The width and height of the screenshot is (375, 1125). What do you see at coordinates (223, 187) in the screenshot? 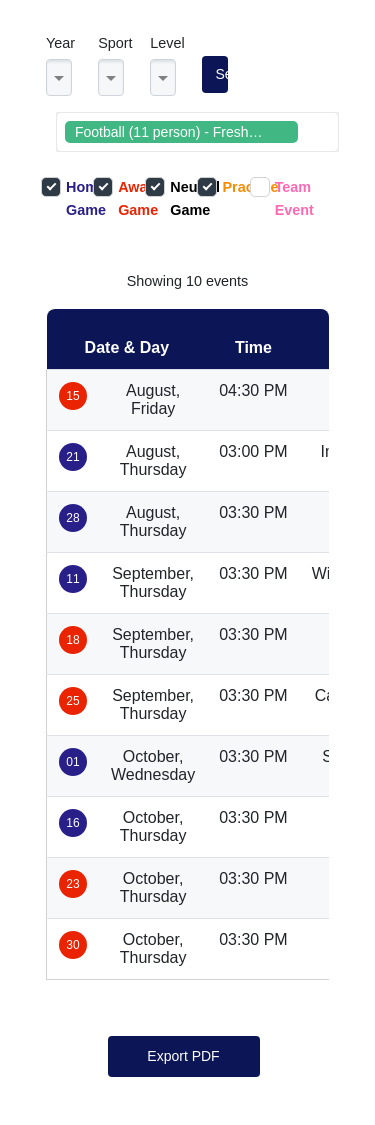
I see `Practice` at bounding box center [223, 187].